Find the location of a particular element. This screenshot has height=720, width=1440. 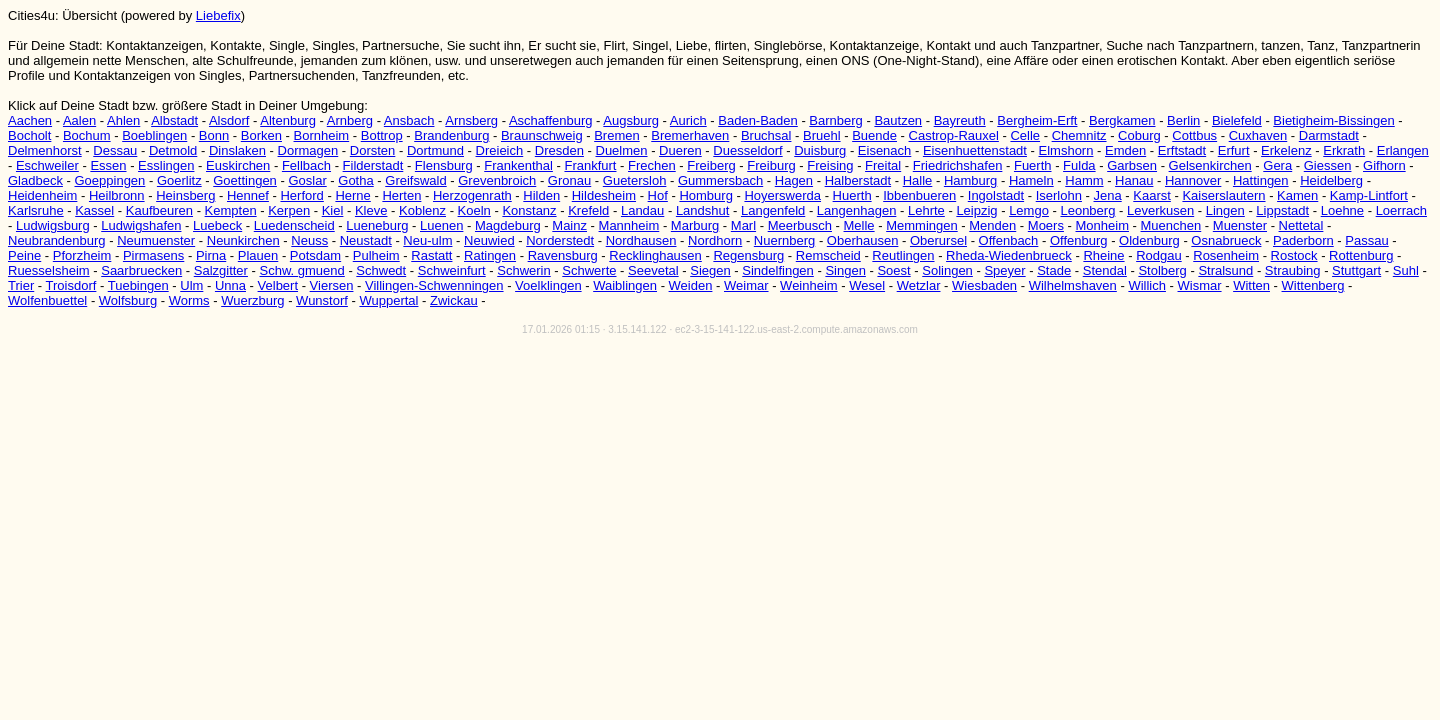

Kaufbeuren is located at coordinates (159, 210).